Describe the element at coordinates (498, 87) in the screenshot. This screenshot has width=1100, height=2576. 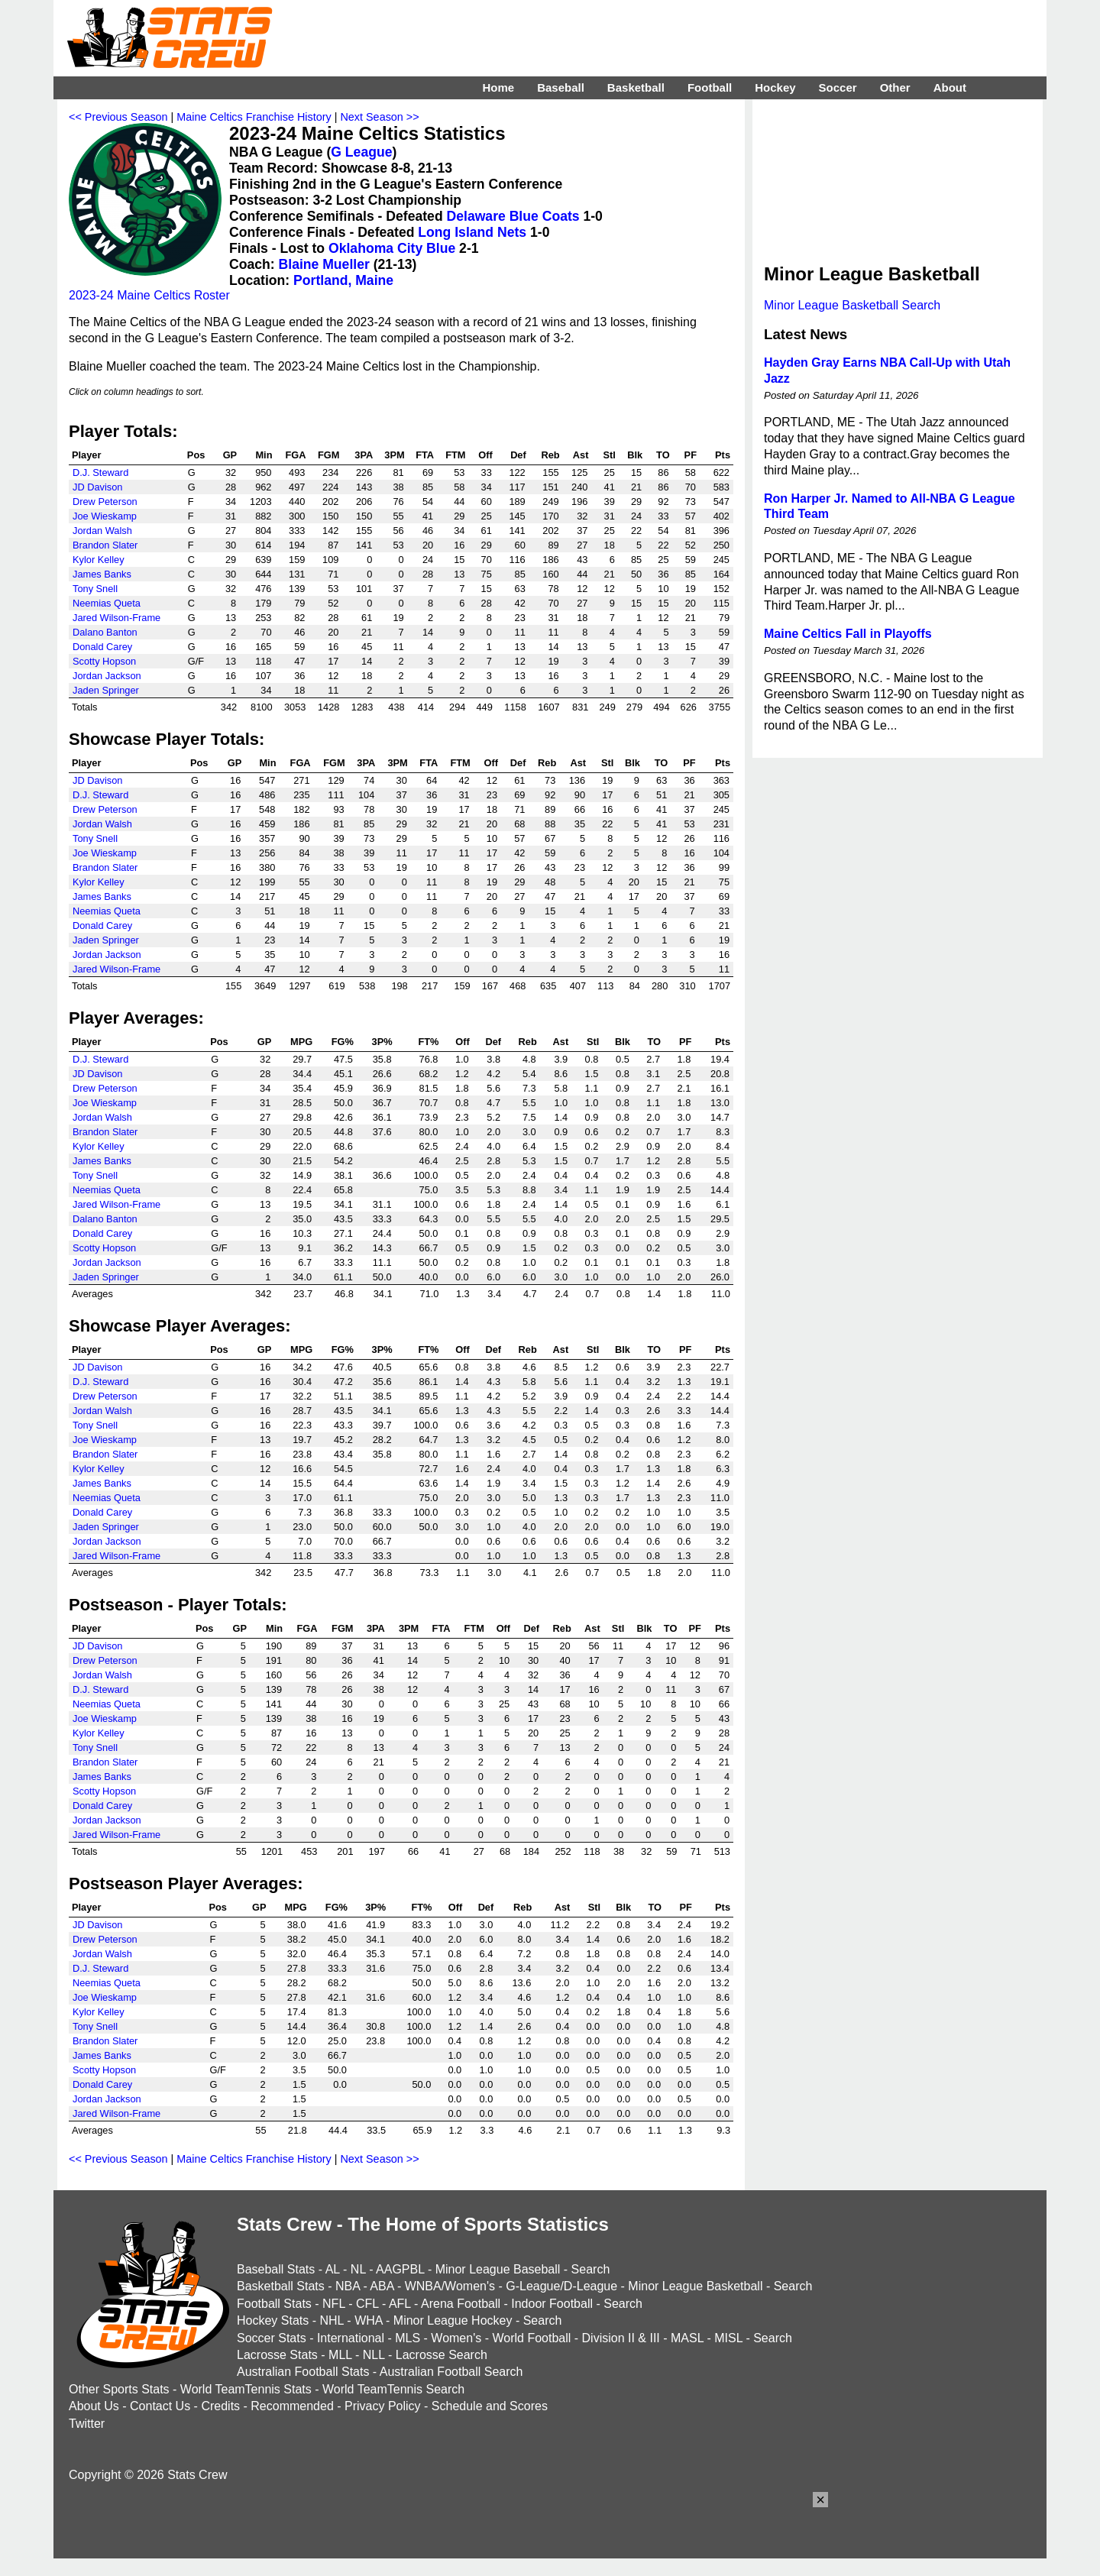
I see `Home` at that location.